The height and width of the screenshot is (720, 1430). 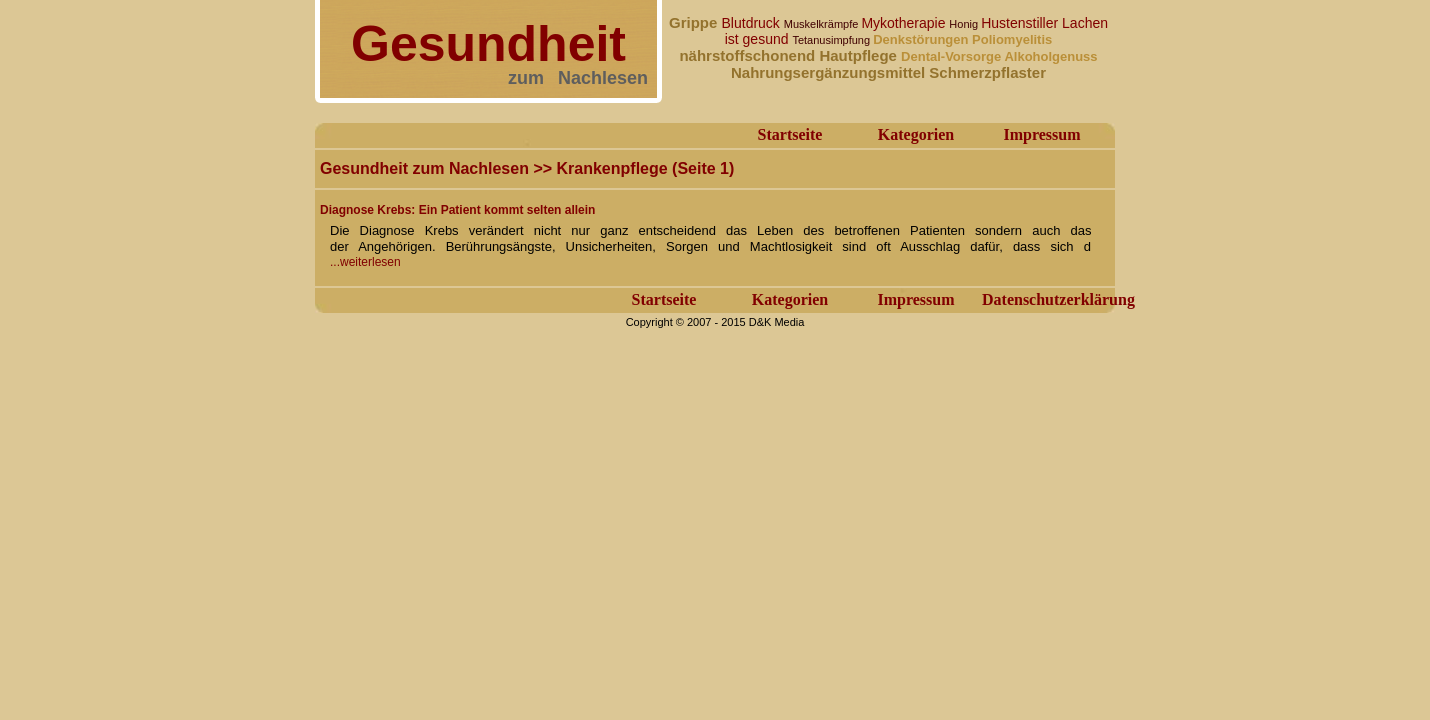 I want to click on Hustenstiller, so click(x=1021, y=23).